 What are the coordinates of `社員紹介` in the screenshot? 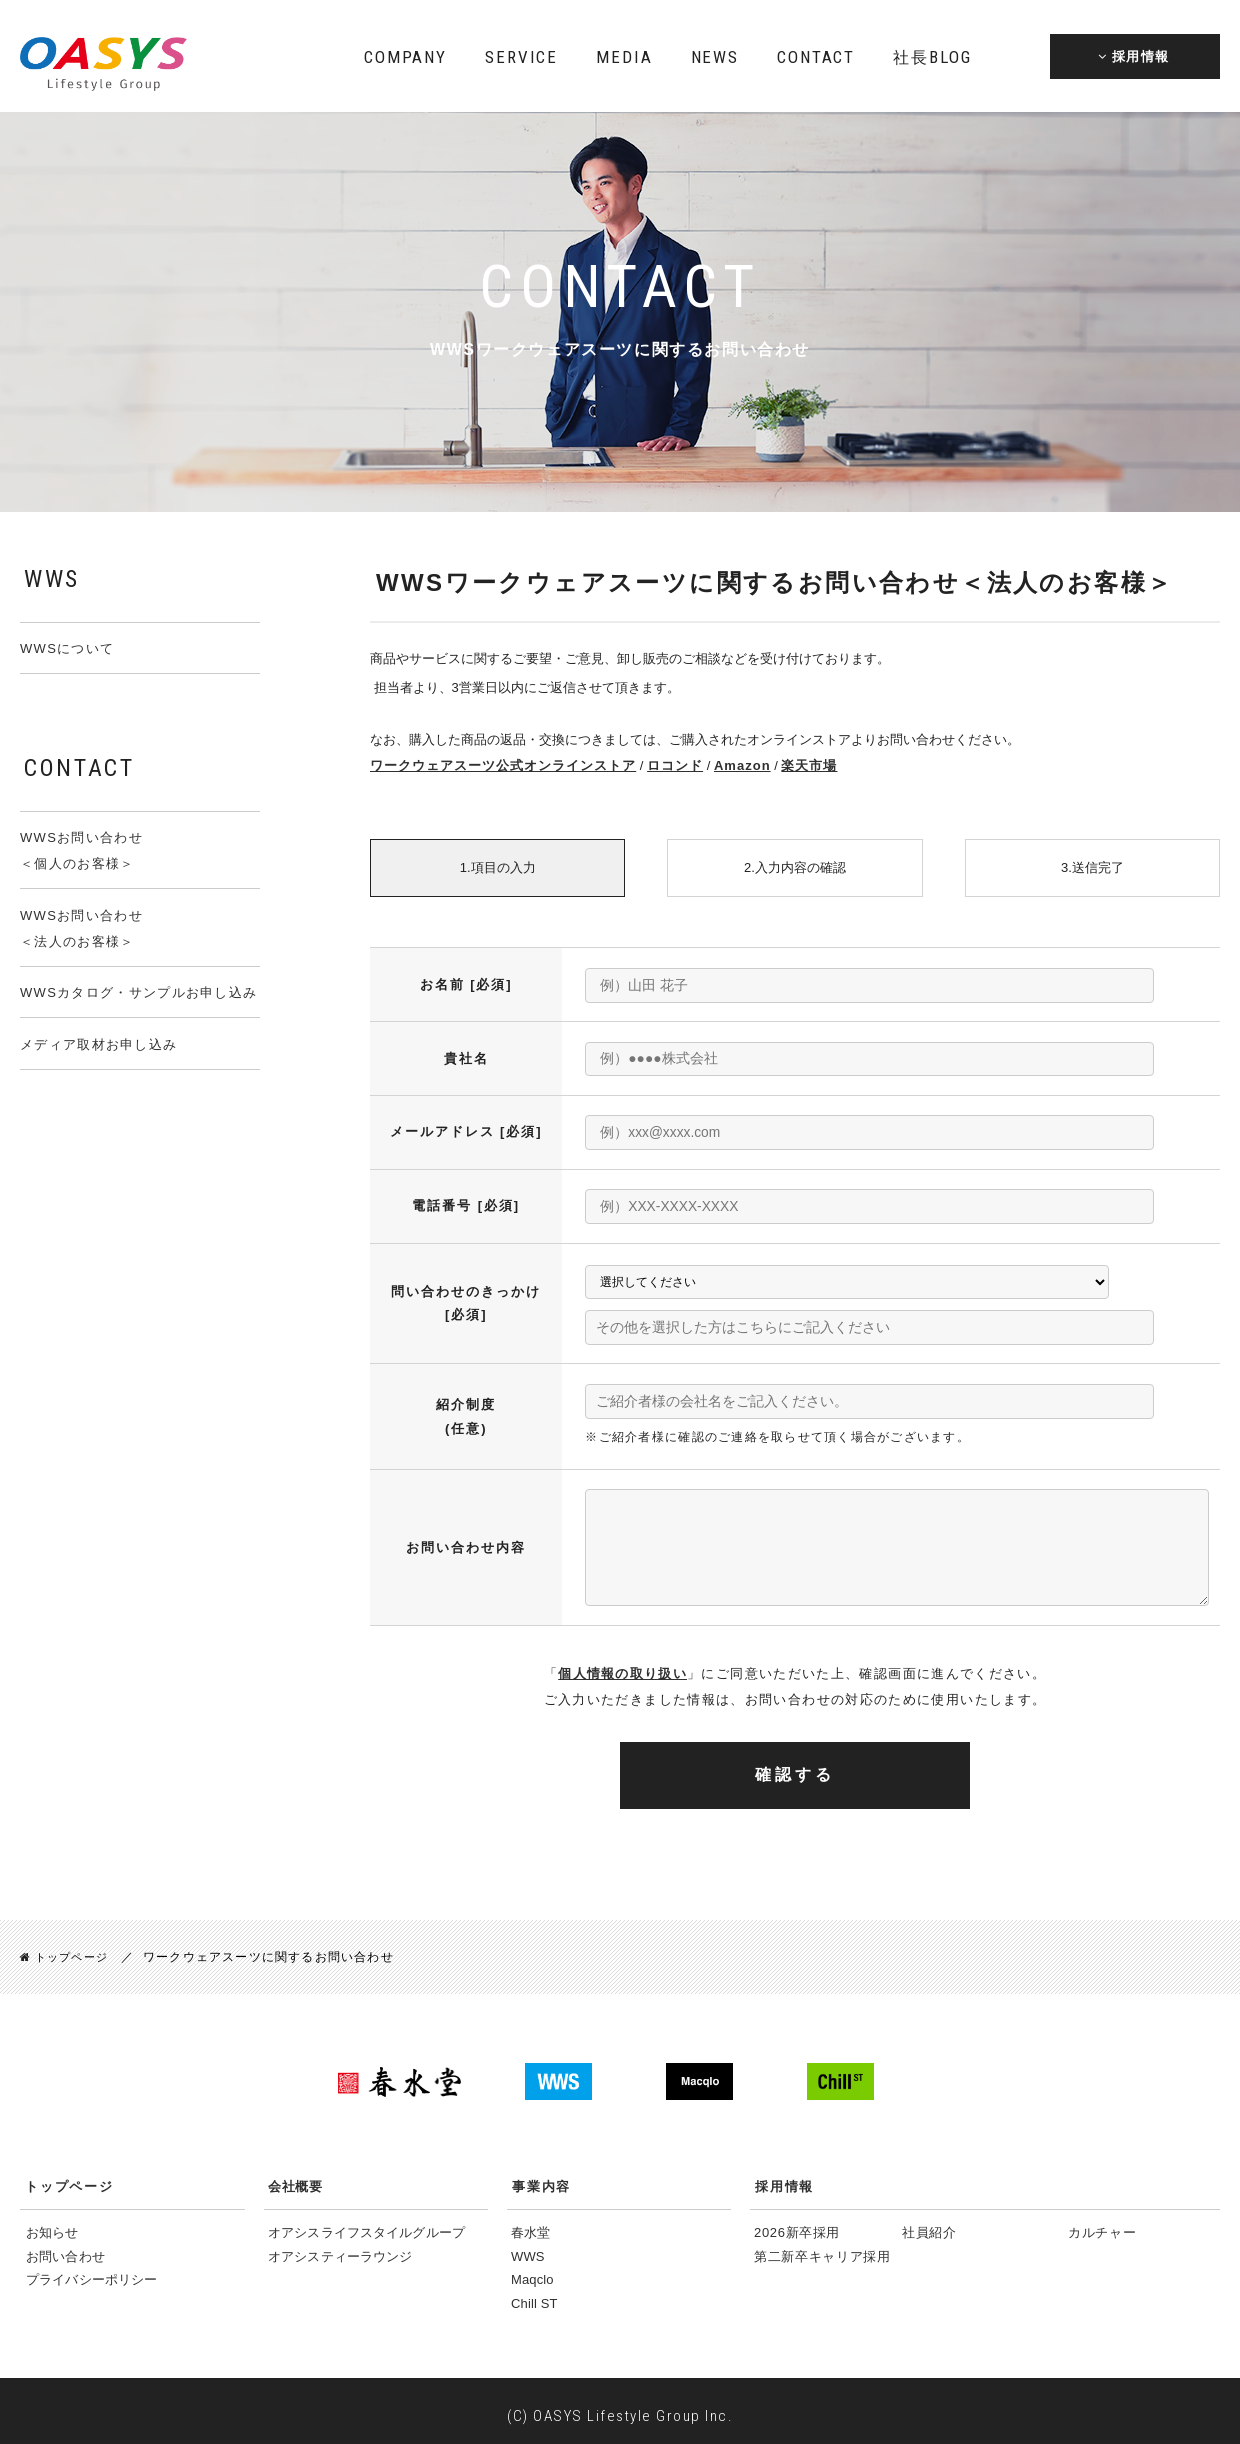 It's located at (929, 2224).